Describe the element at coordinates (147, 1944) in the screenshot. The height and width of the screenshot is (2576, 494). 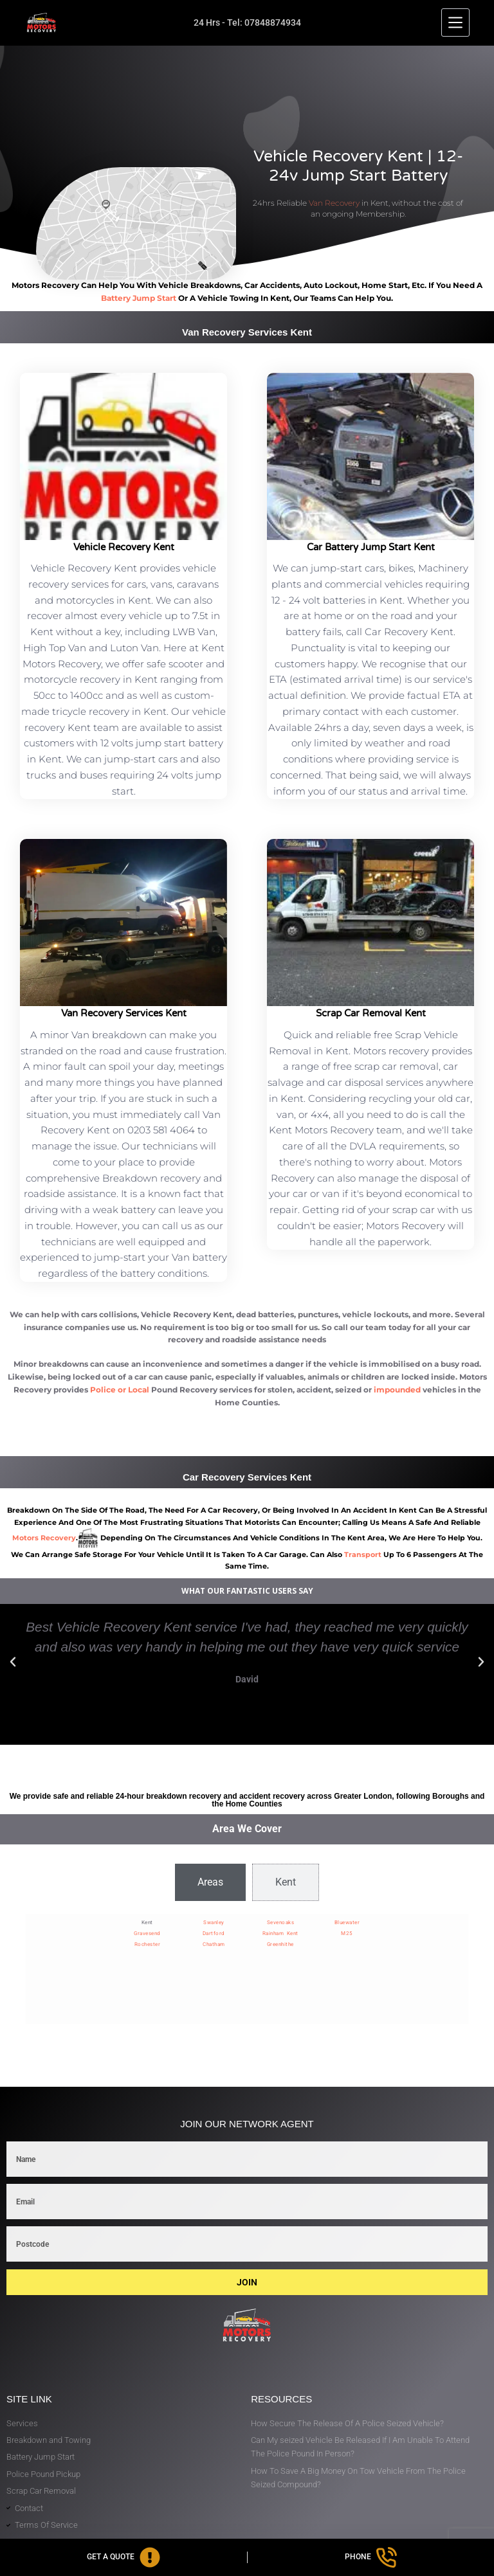
I see `Rochester` at that location.